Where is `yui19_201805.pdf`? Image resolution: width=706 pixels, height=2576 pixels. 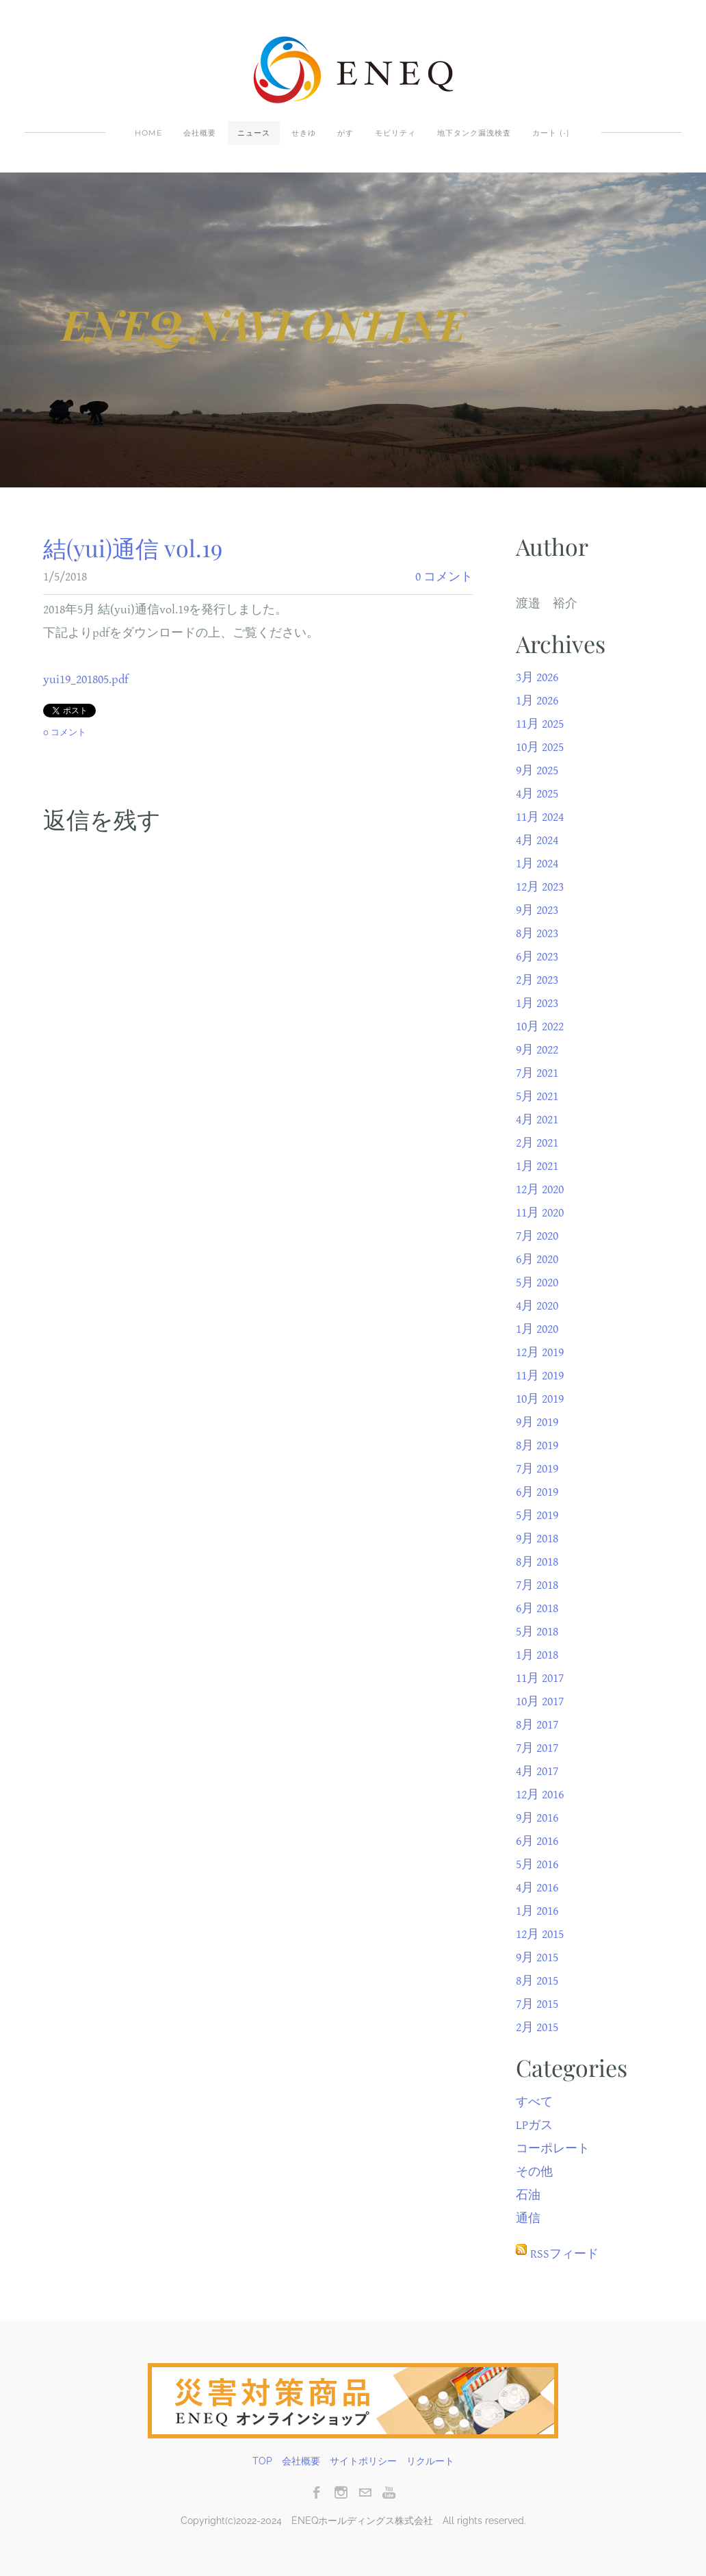
yui19_201805.pdf is located at coordinates (86, 679).